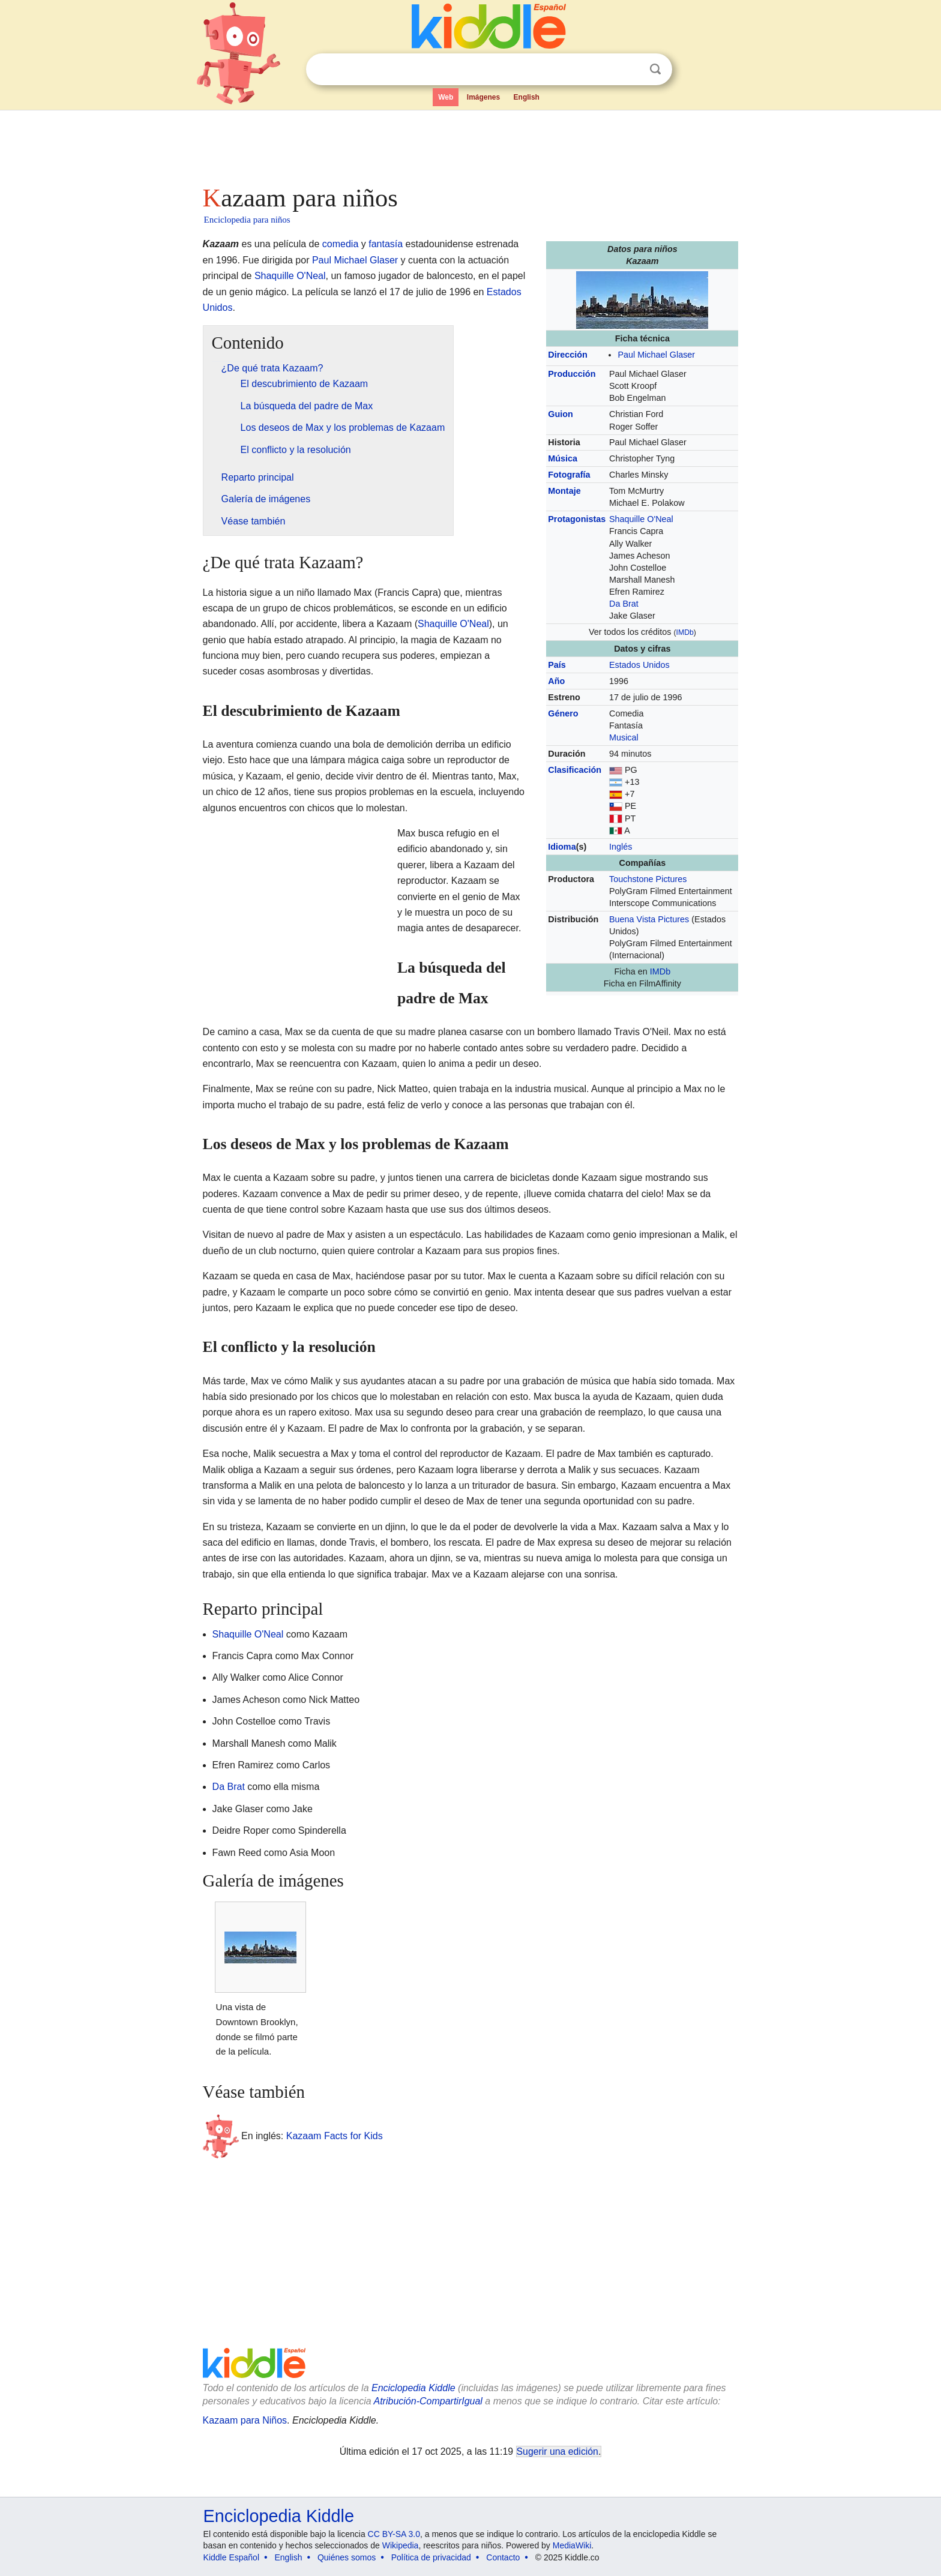 This screenshot has height=2576, width=941. I want to click on Clasificación, so click(574, 770).